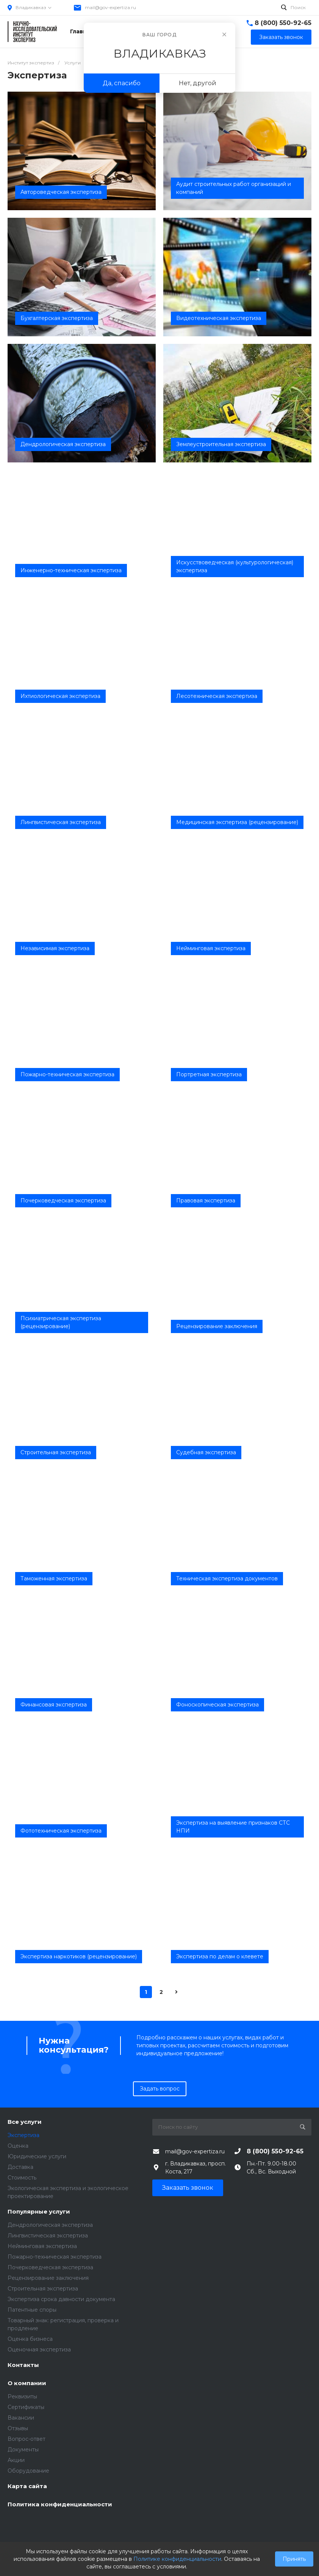 This screenshot has width=319, height=2576. I want to click on Политике конфиденциальности, so click(177, 2559).